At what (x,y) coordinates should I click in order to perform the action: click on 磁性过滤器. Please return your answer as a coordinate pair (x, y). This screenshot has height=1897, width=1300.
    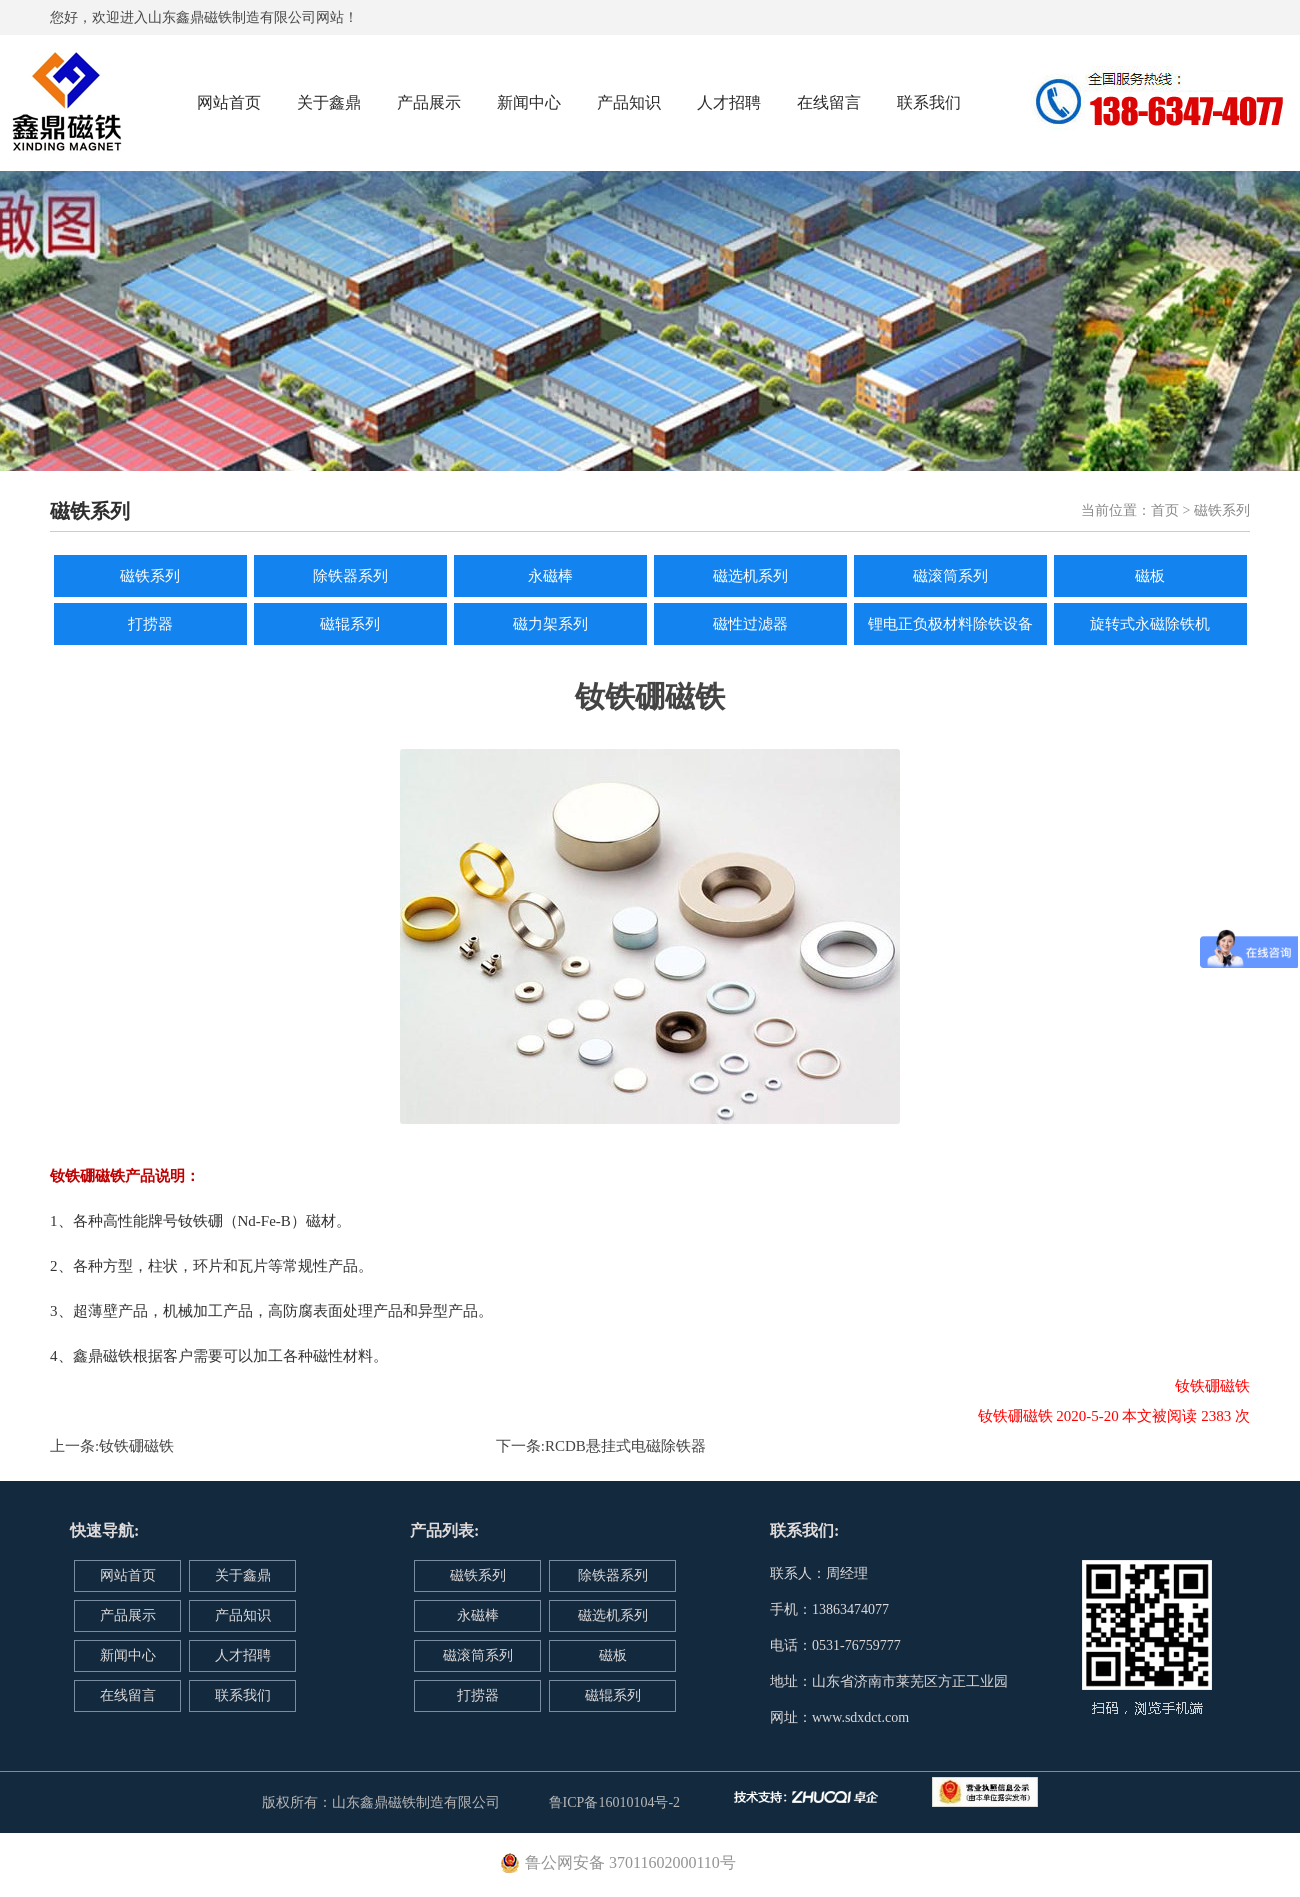
    Looking at the image, I should click on (750, 624).